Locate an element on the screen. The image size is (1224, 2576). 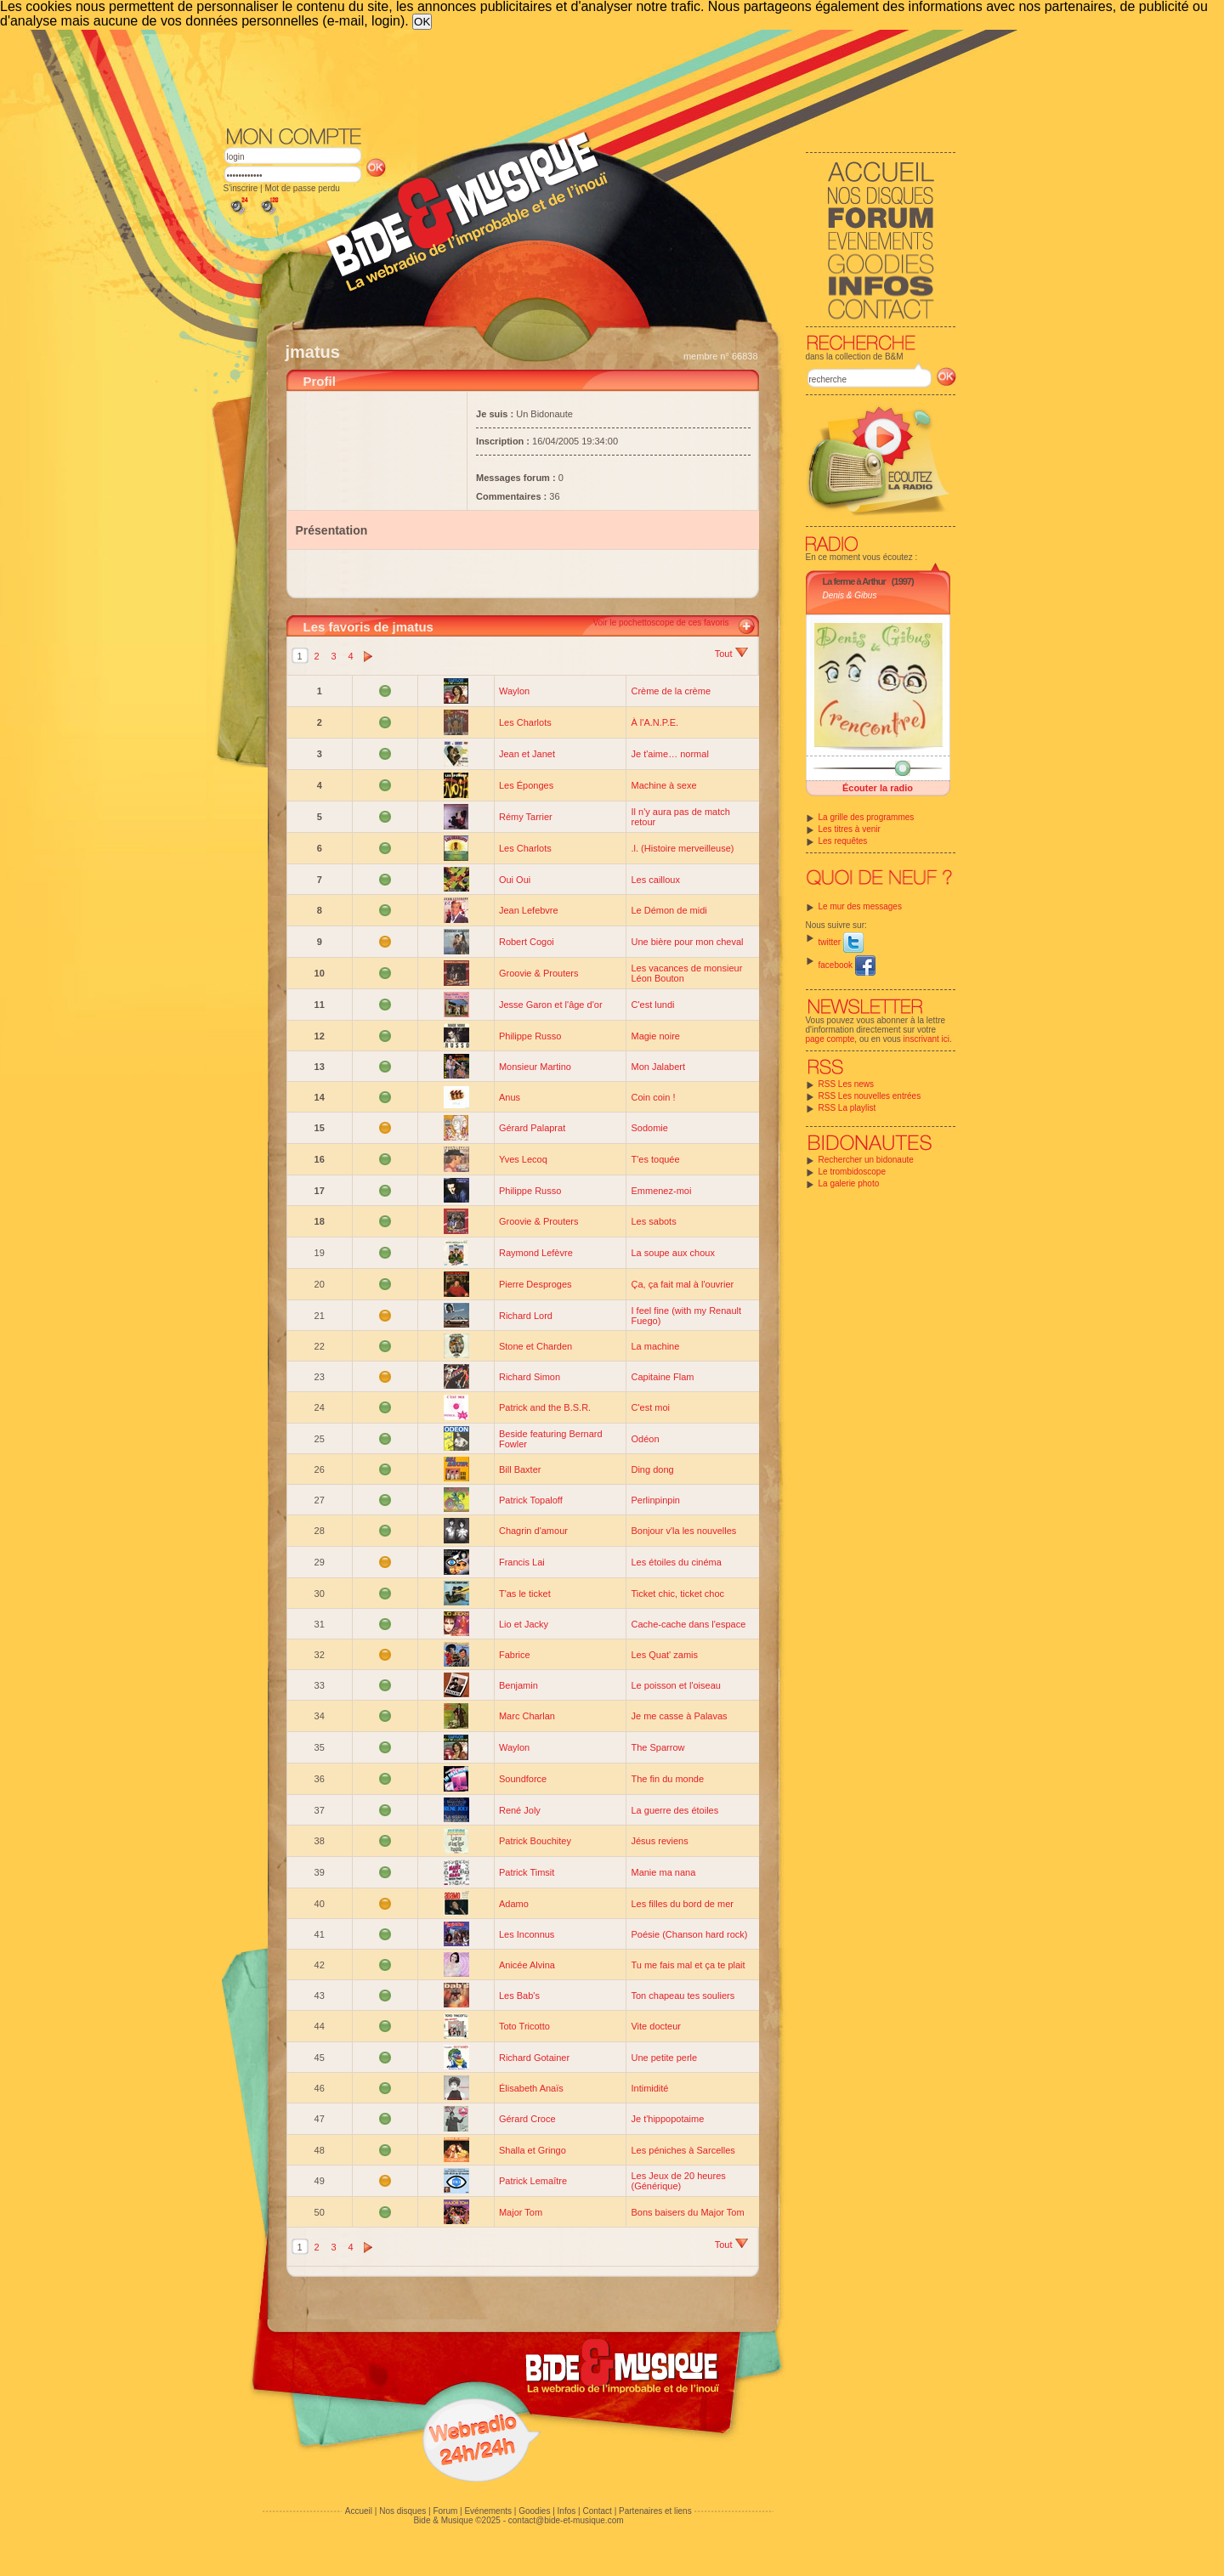
La machine is located at coordinates (655, 1346).